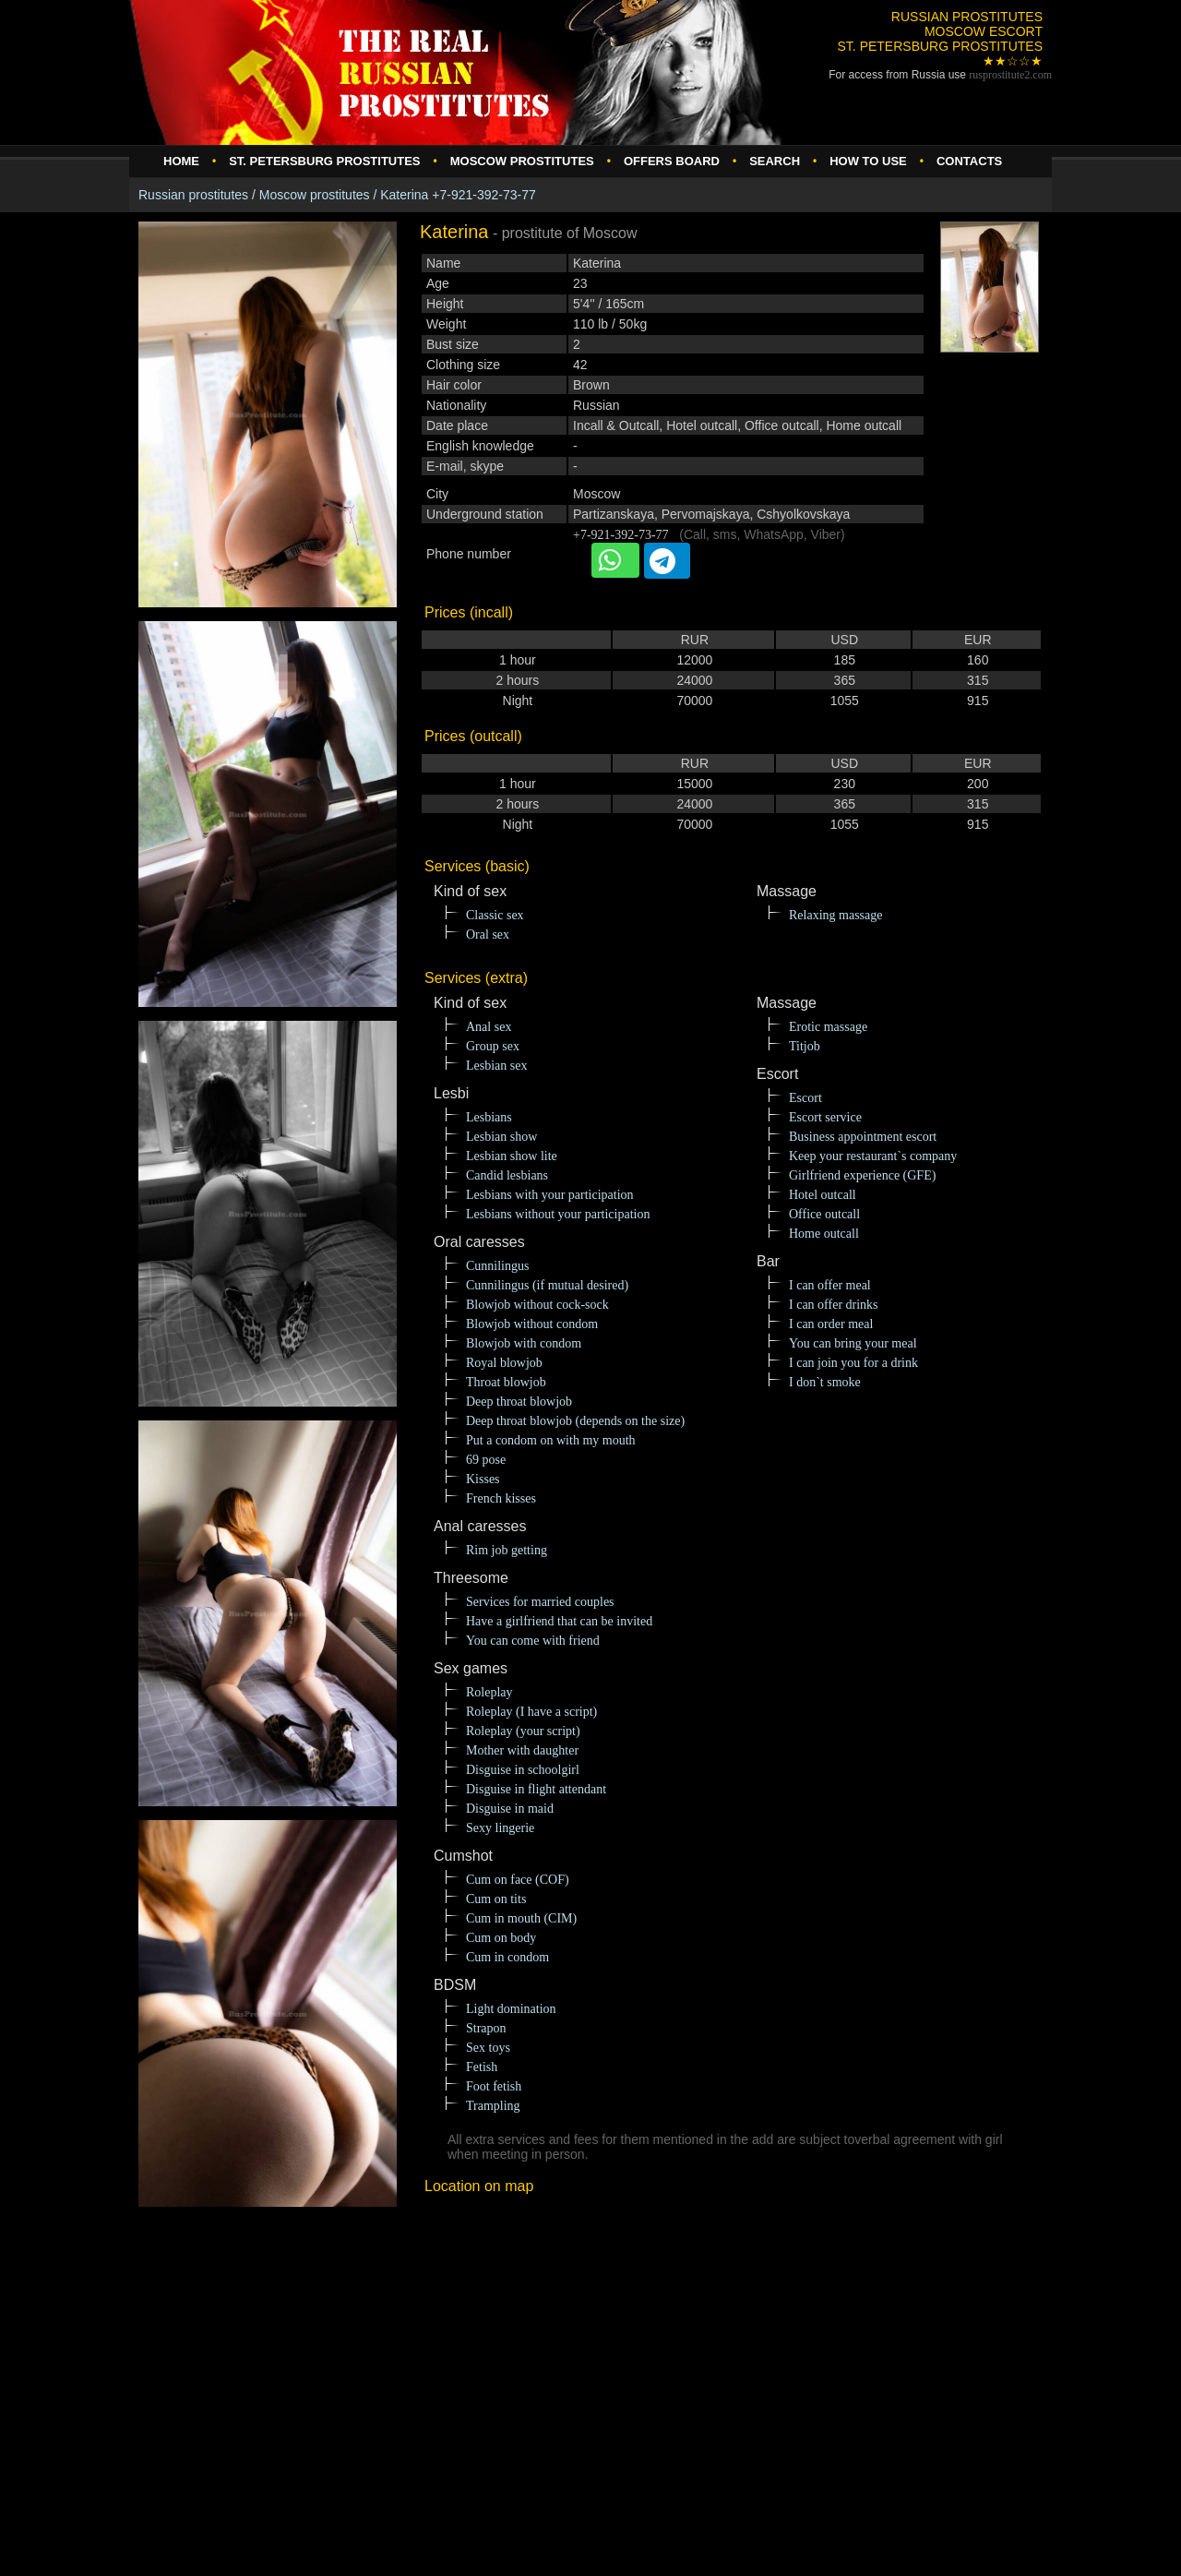 This screenshot has width=1181, height=2576. I want to click on Disguise in flight attendant, so click(536, 1789).